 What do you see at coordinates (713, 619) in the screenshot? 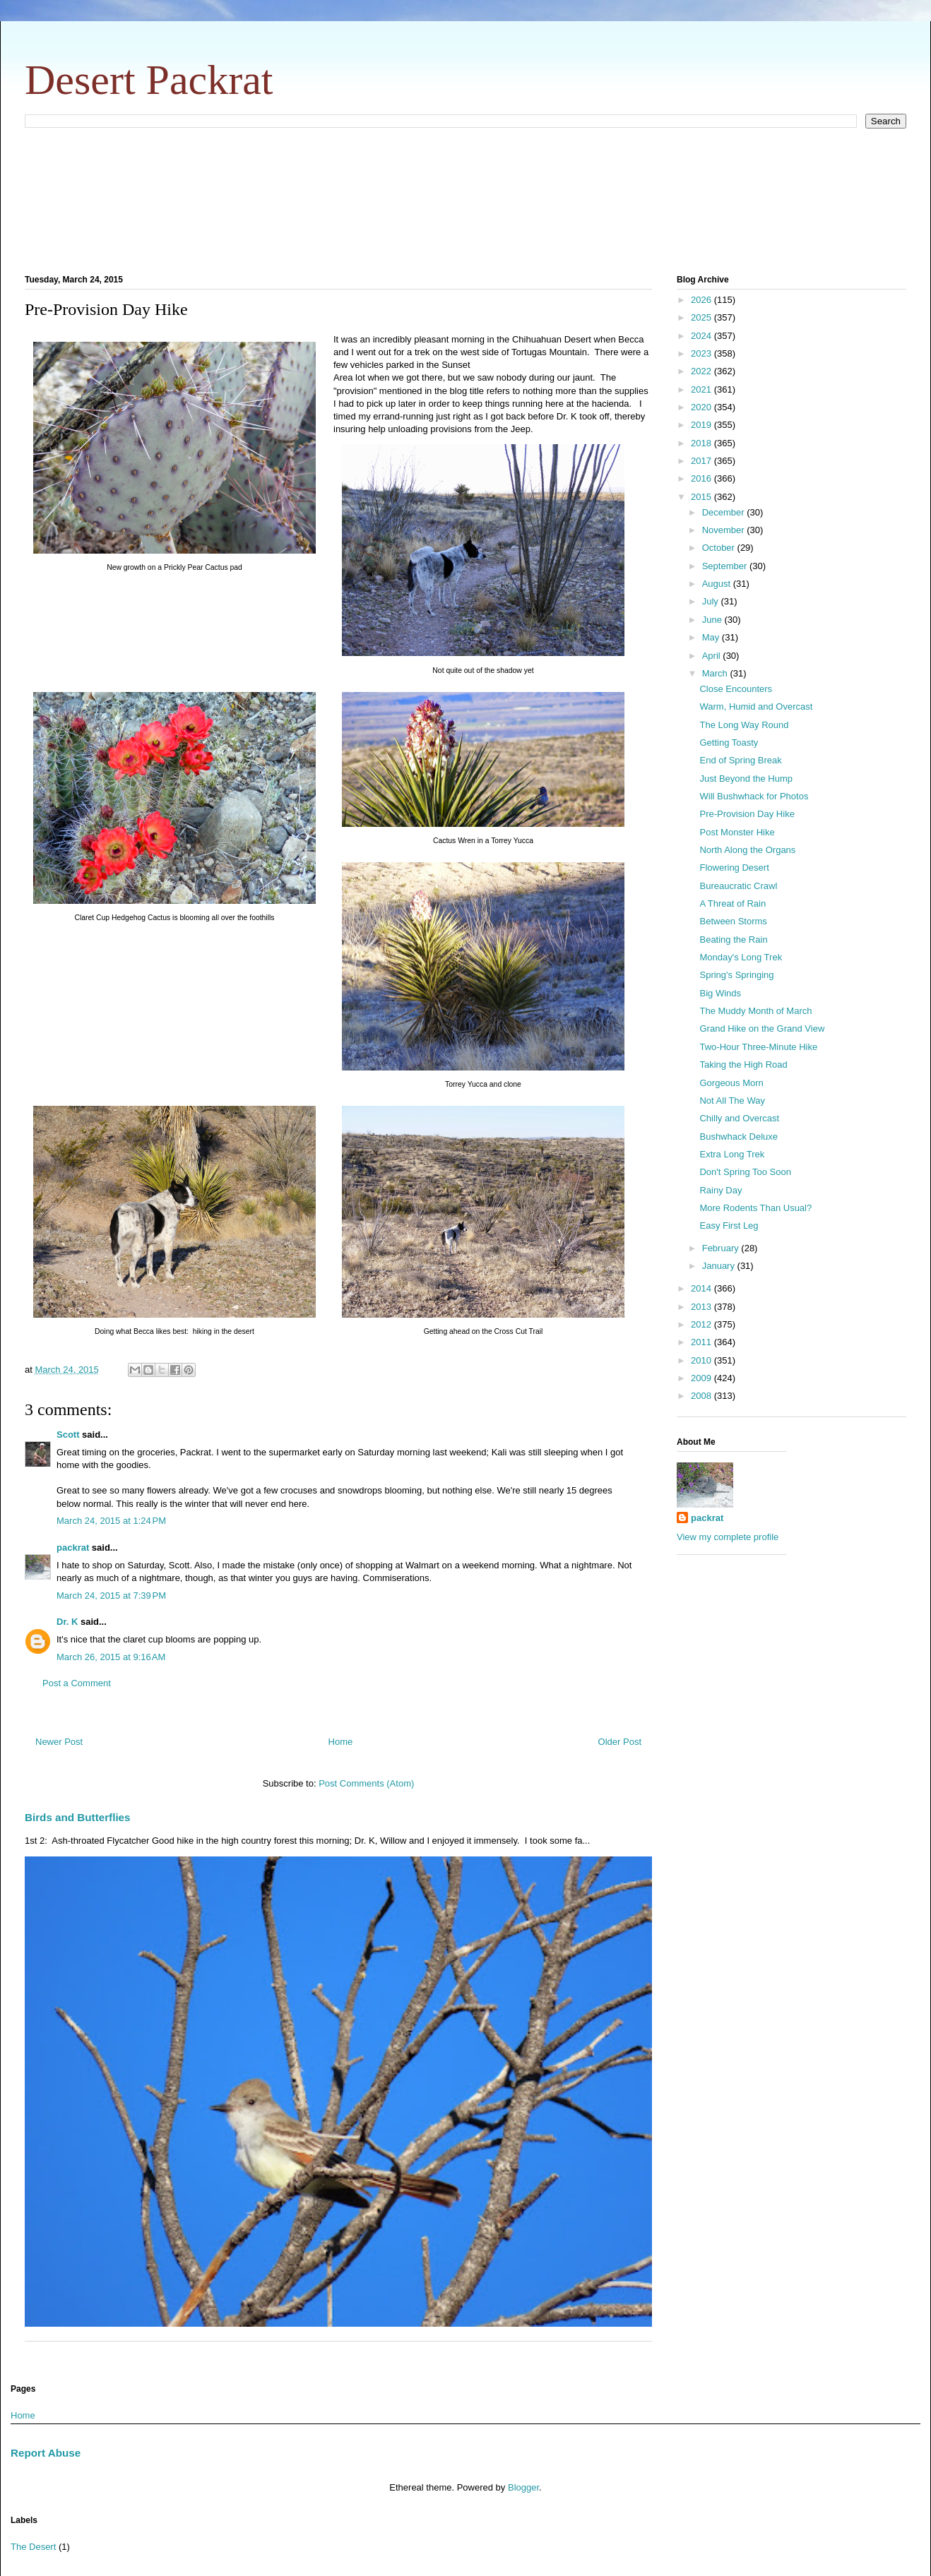
I see `June` at bounding box center [713, 619].